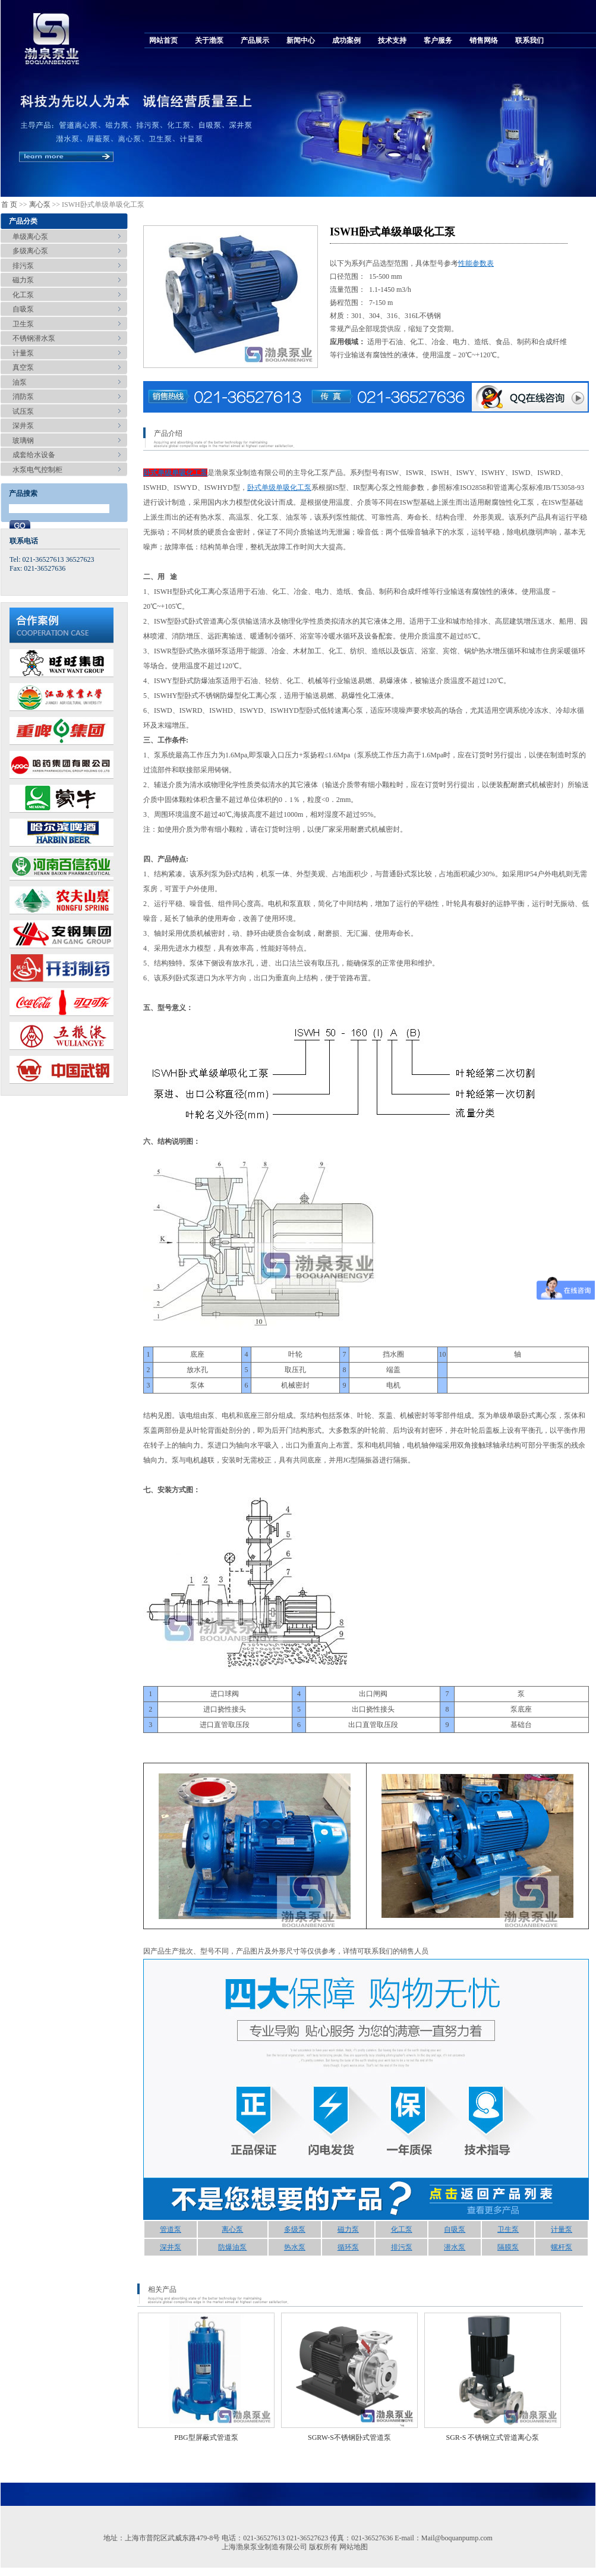  Describe the element at coordinates (353, 2547) in the screenshot. I see `网站地图` at that location.